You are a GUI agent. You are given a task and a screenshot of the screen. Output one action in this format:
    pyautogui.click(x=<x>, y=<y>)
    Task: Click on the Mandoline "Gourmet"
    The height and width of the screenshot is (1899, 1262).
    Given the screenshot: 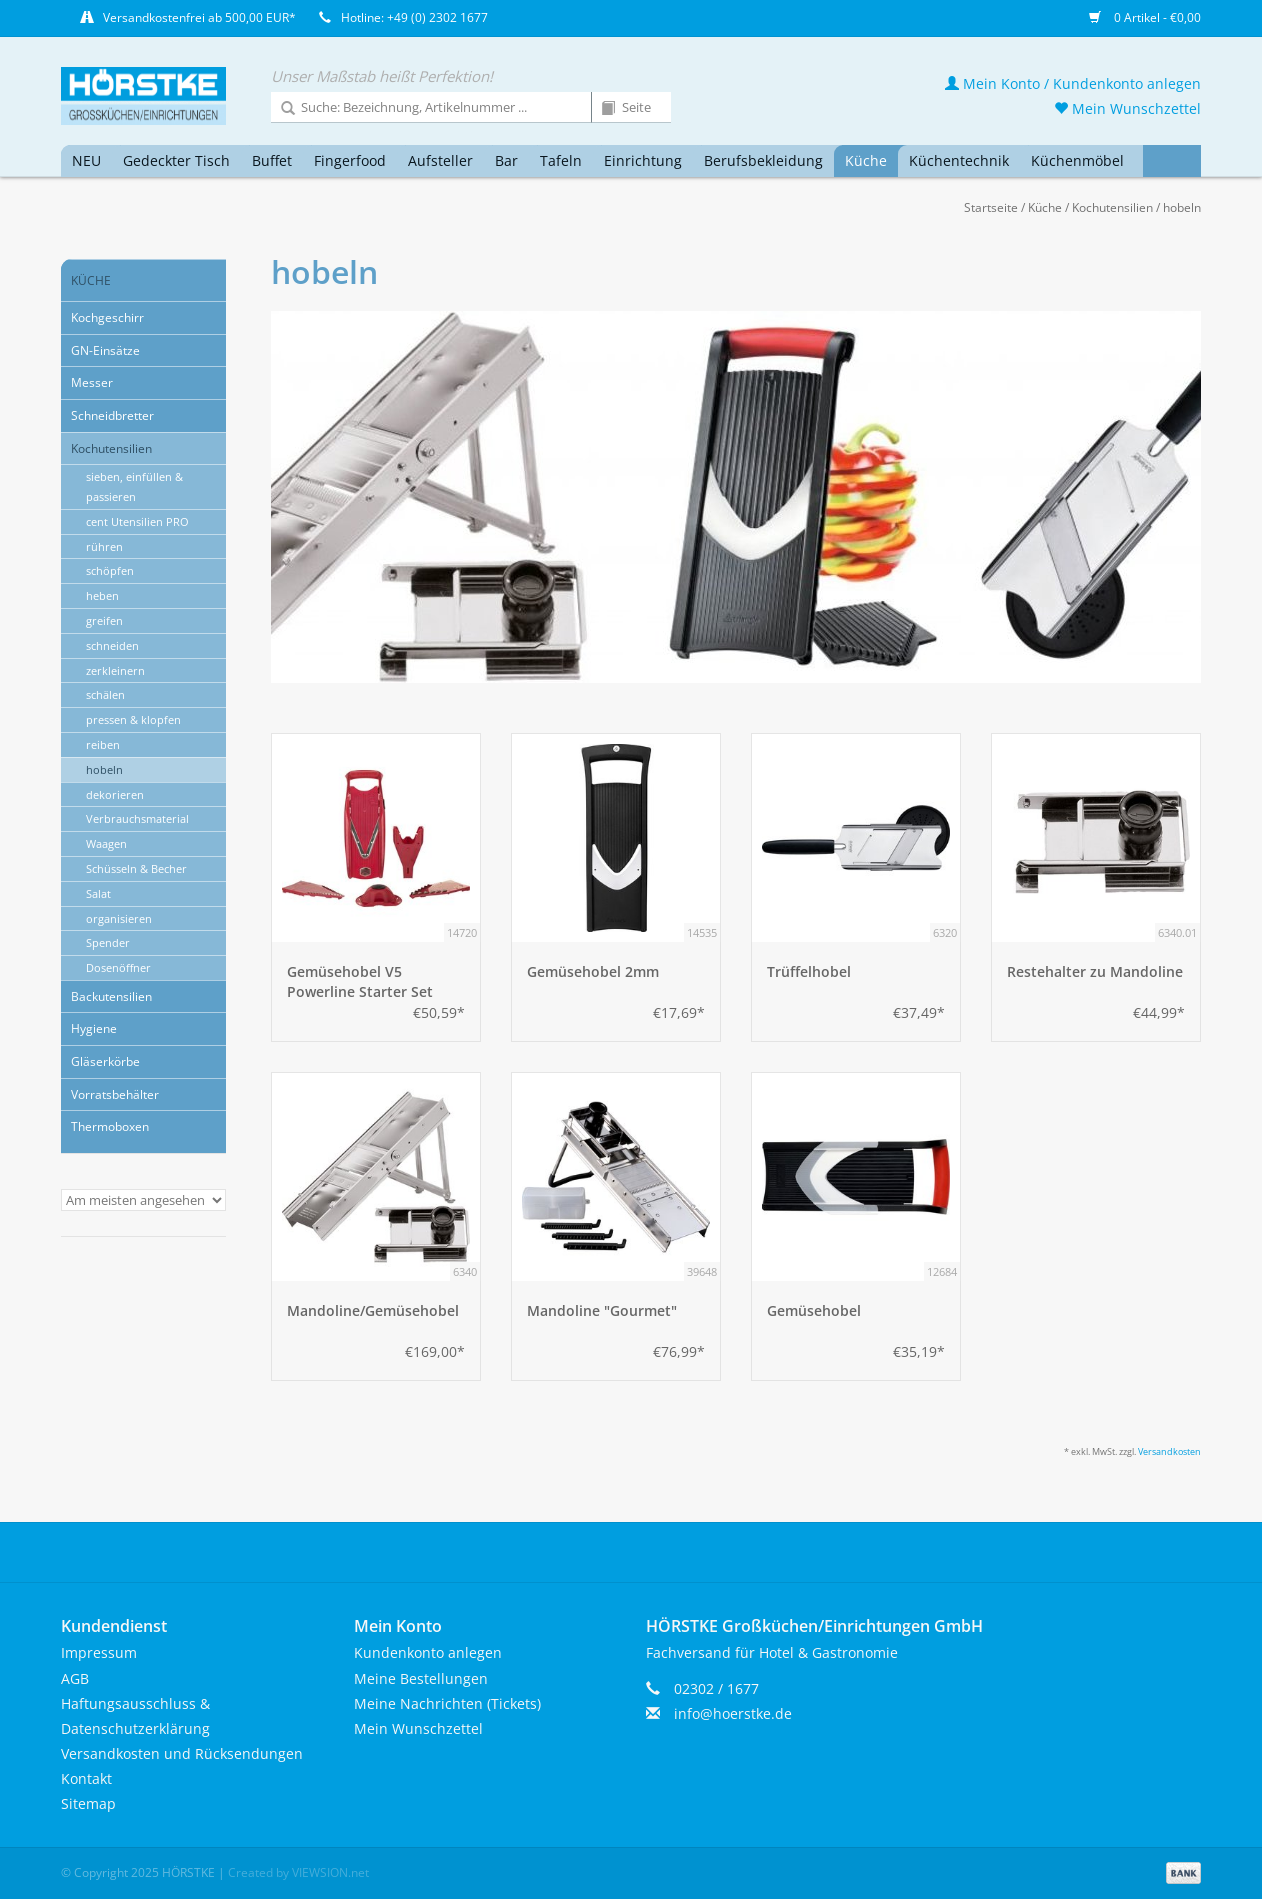 What is the action you would take?
    pyautogui.click(x=602, y=1310)
    